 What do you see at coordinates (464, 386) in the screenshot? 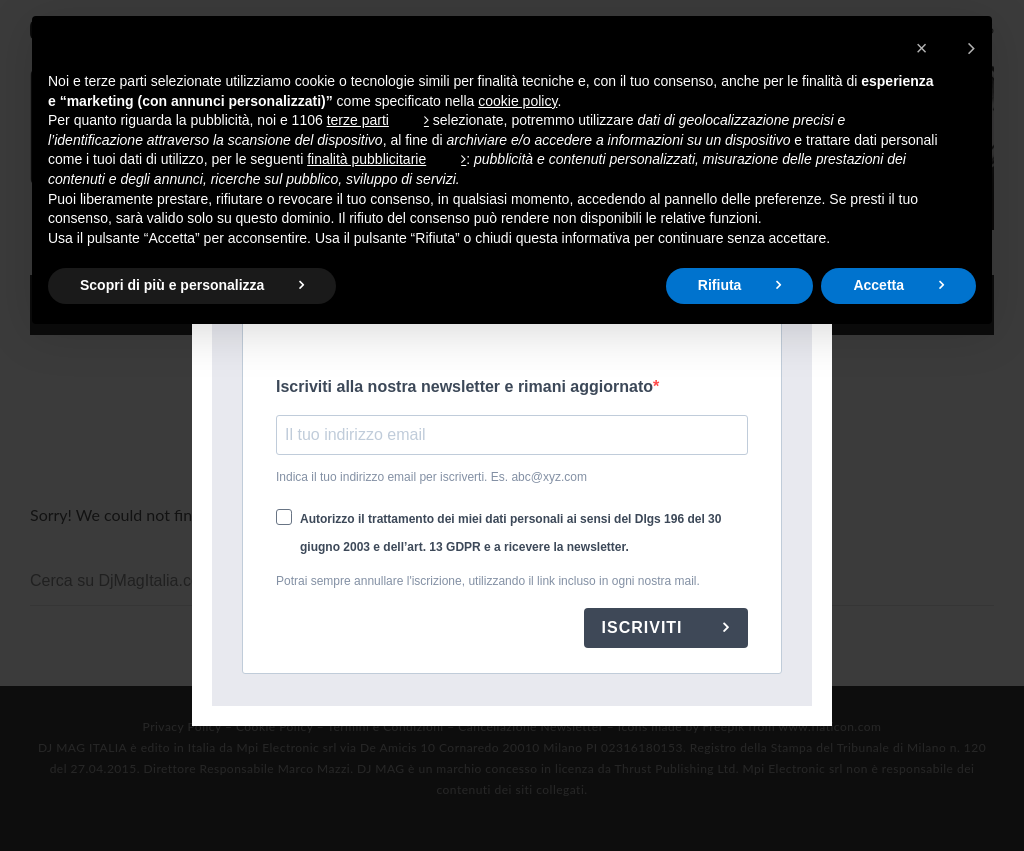
I see `Iscriviti alla nostra newsletter e rimani aggiornato` at bounding box center [464, 386].